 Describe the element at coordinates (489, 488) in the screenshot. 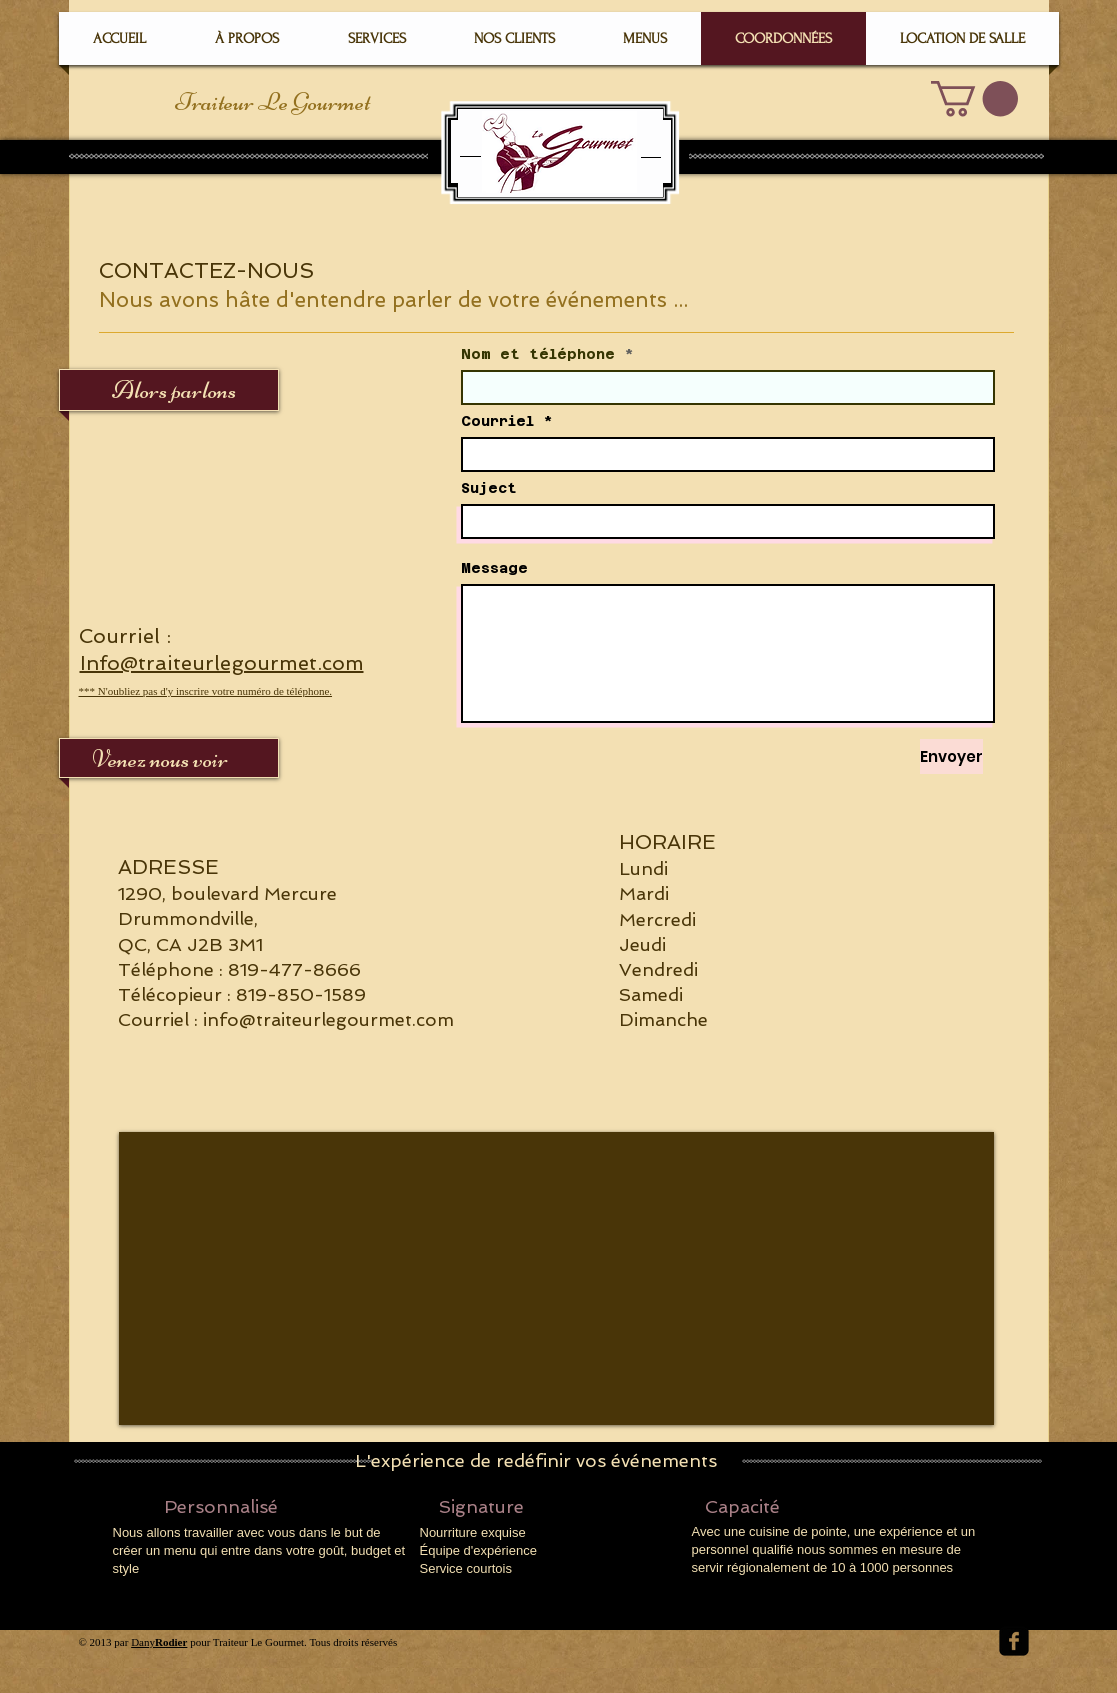

I see `Suject` at that location.